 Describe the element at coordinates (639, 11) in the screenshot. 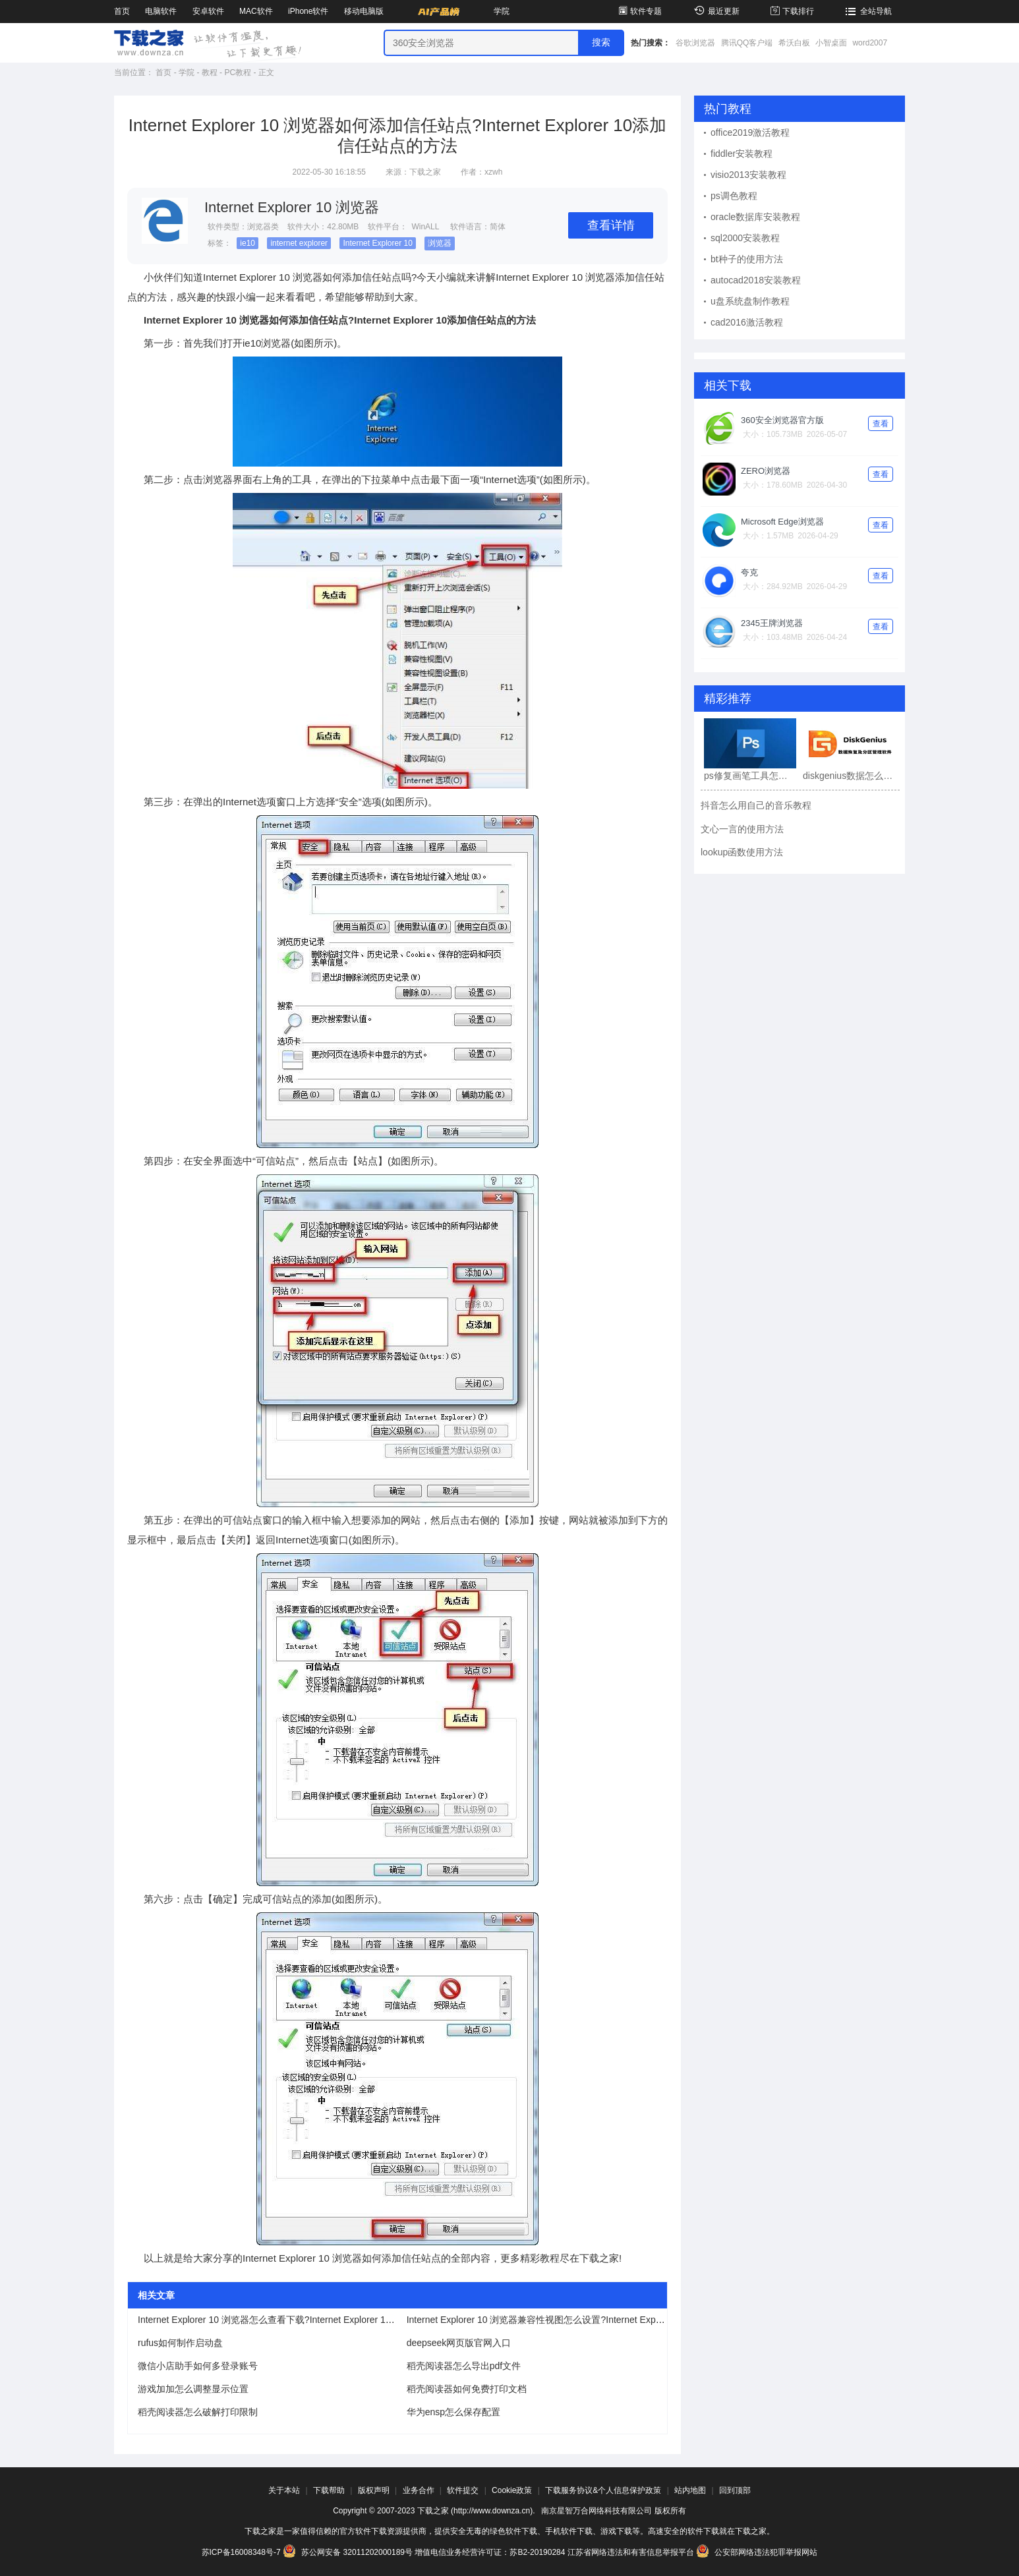

I see `软件专题` at that location.